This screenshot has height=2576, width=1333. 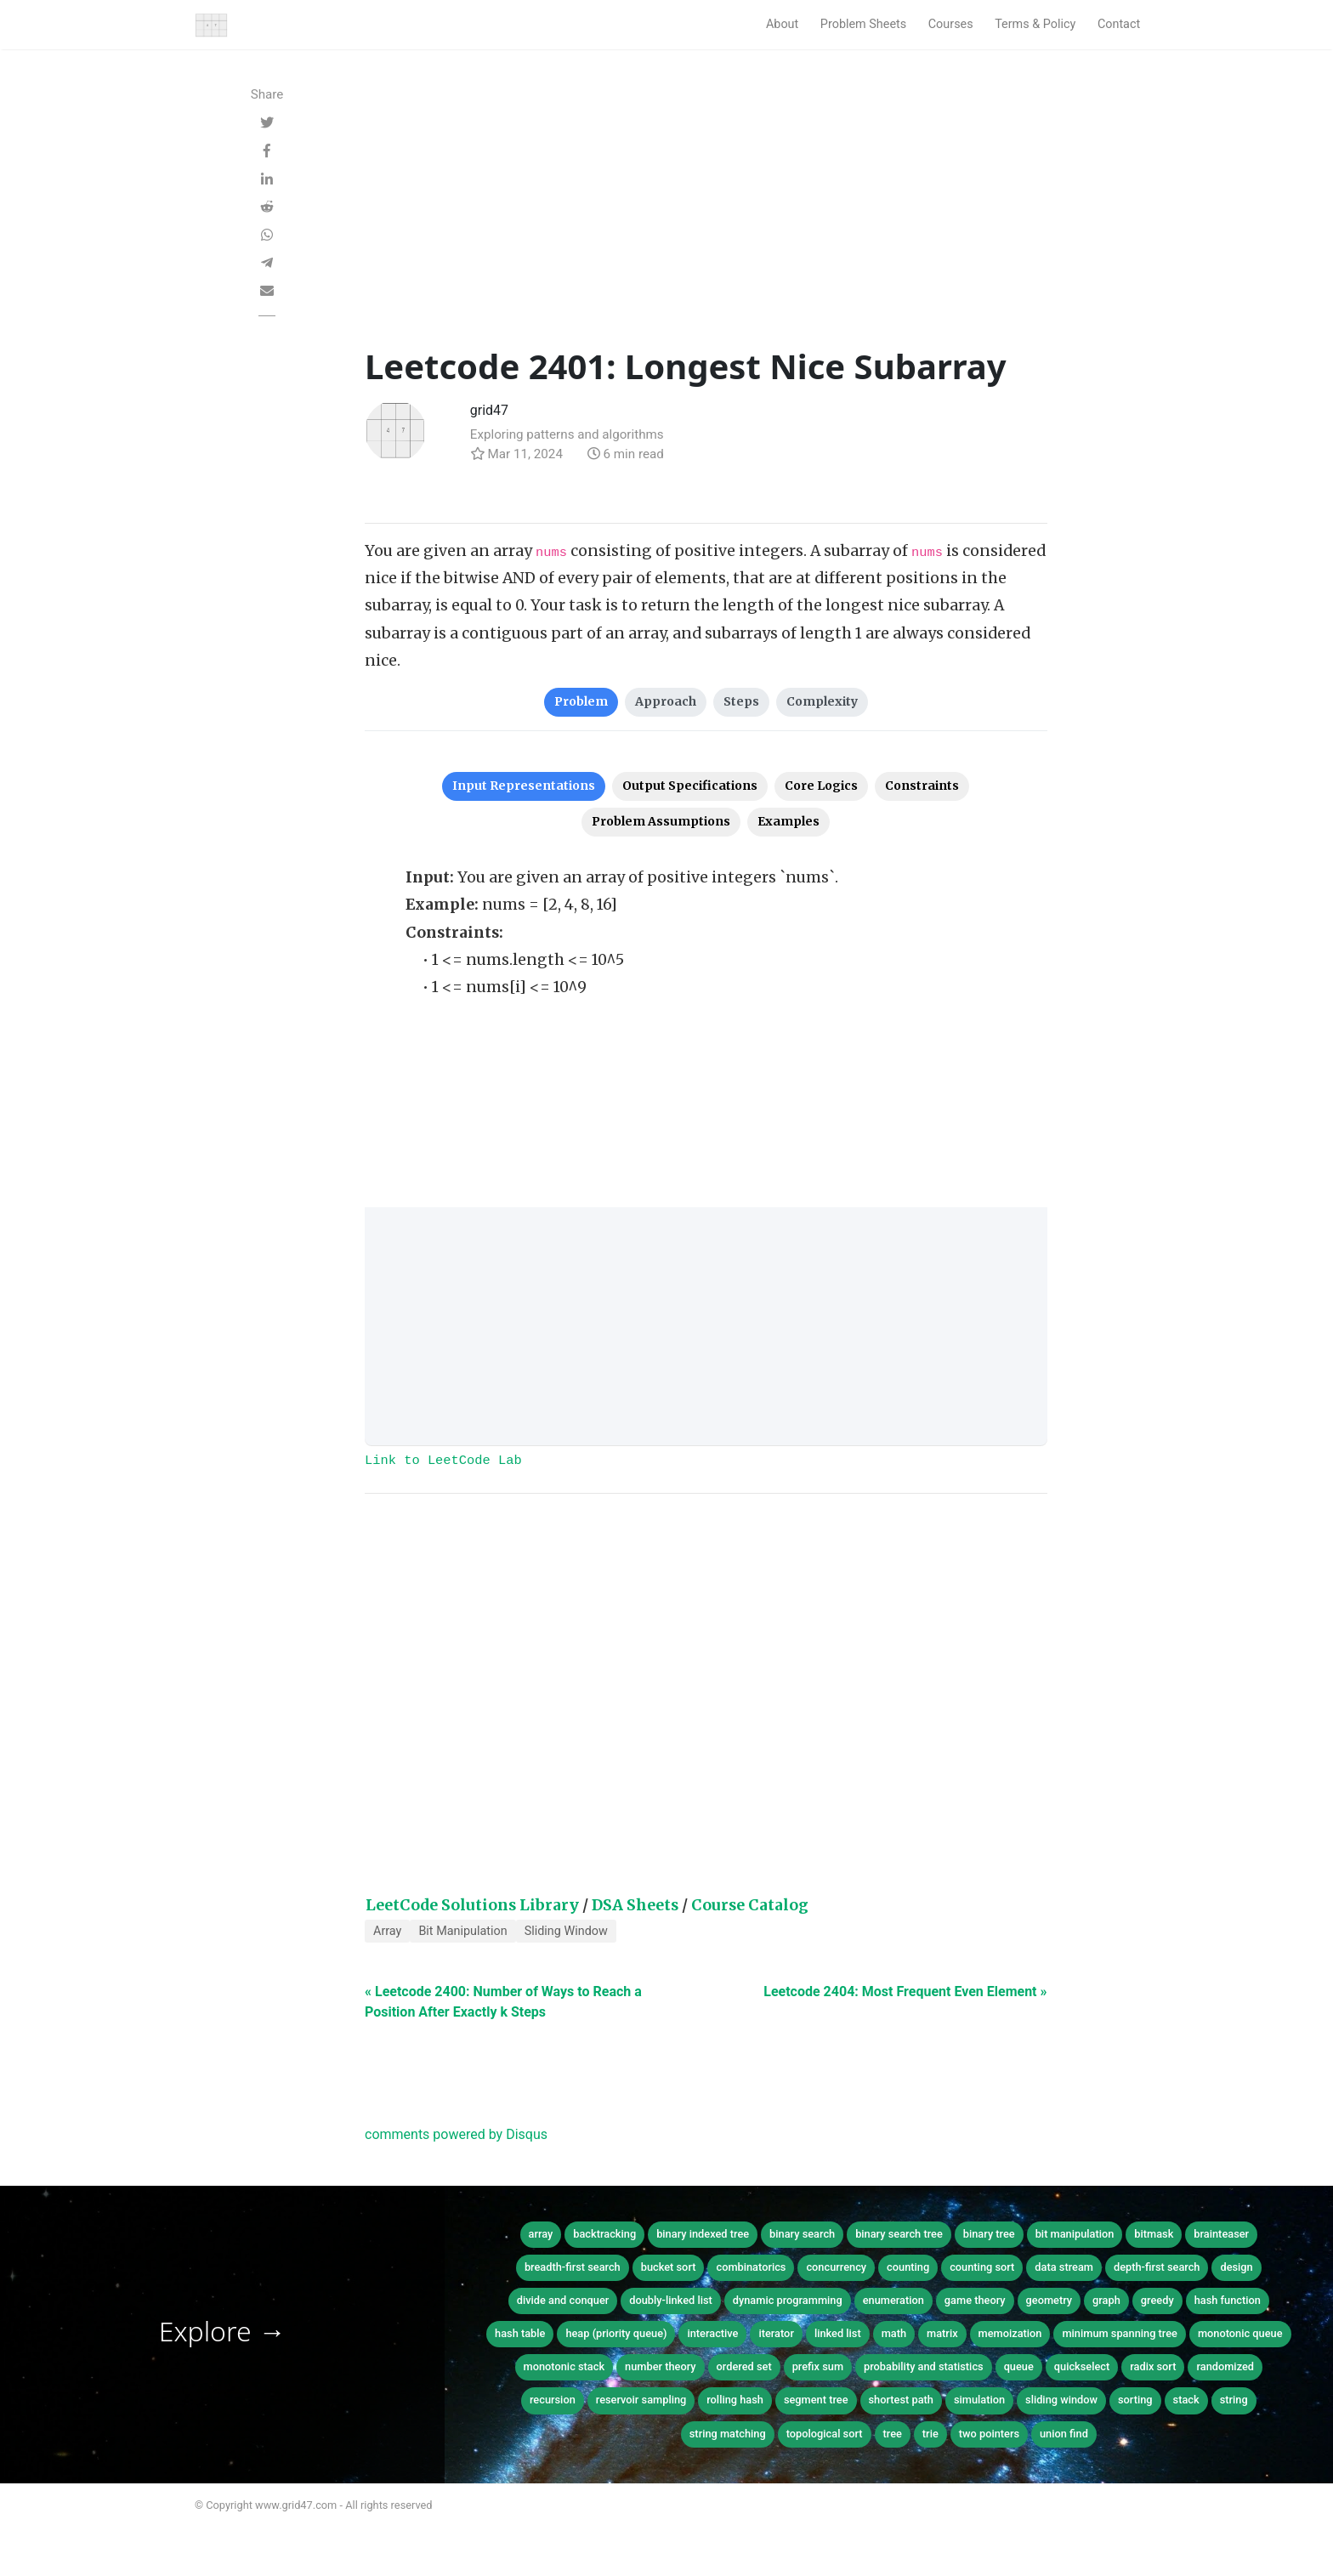 I want to click on Contact, so click(x=1119, y=24).